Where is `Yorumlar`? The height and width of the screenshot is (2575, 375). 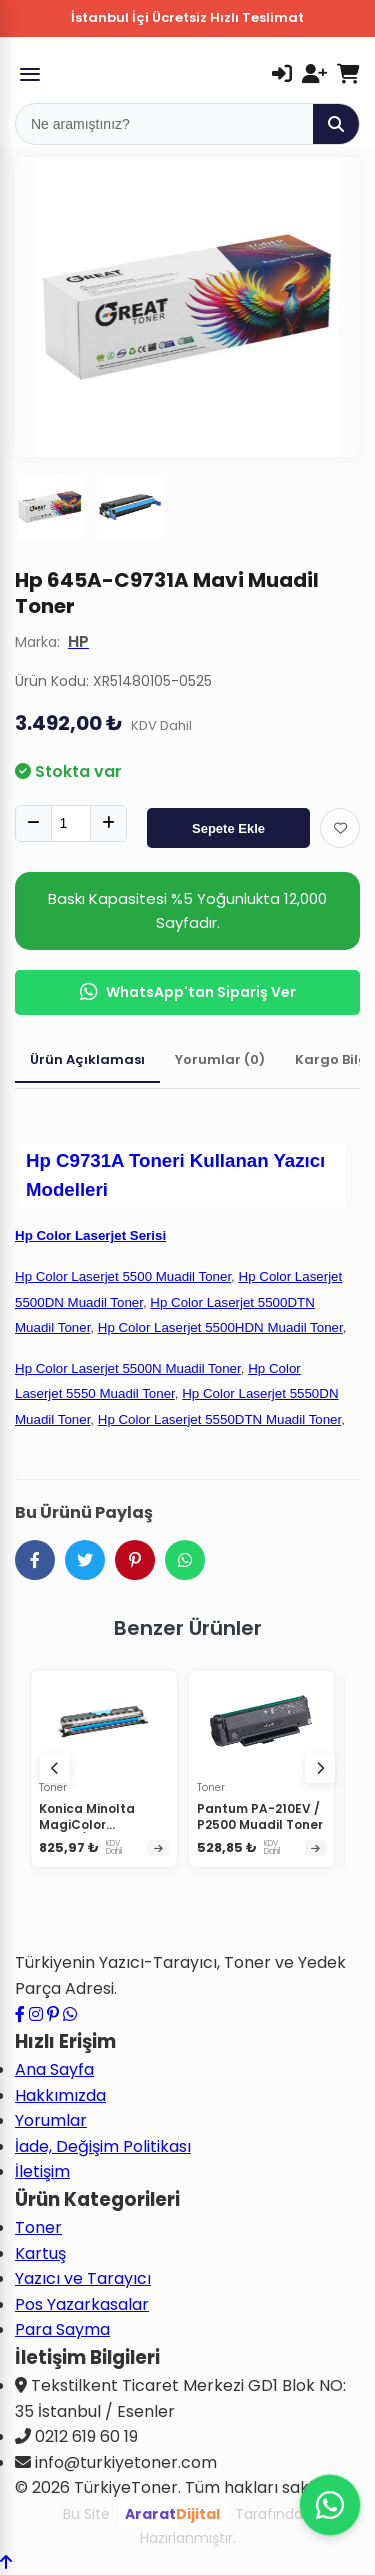 Yorumlar is located at coordinates (51, 2120).